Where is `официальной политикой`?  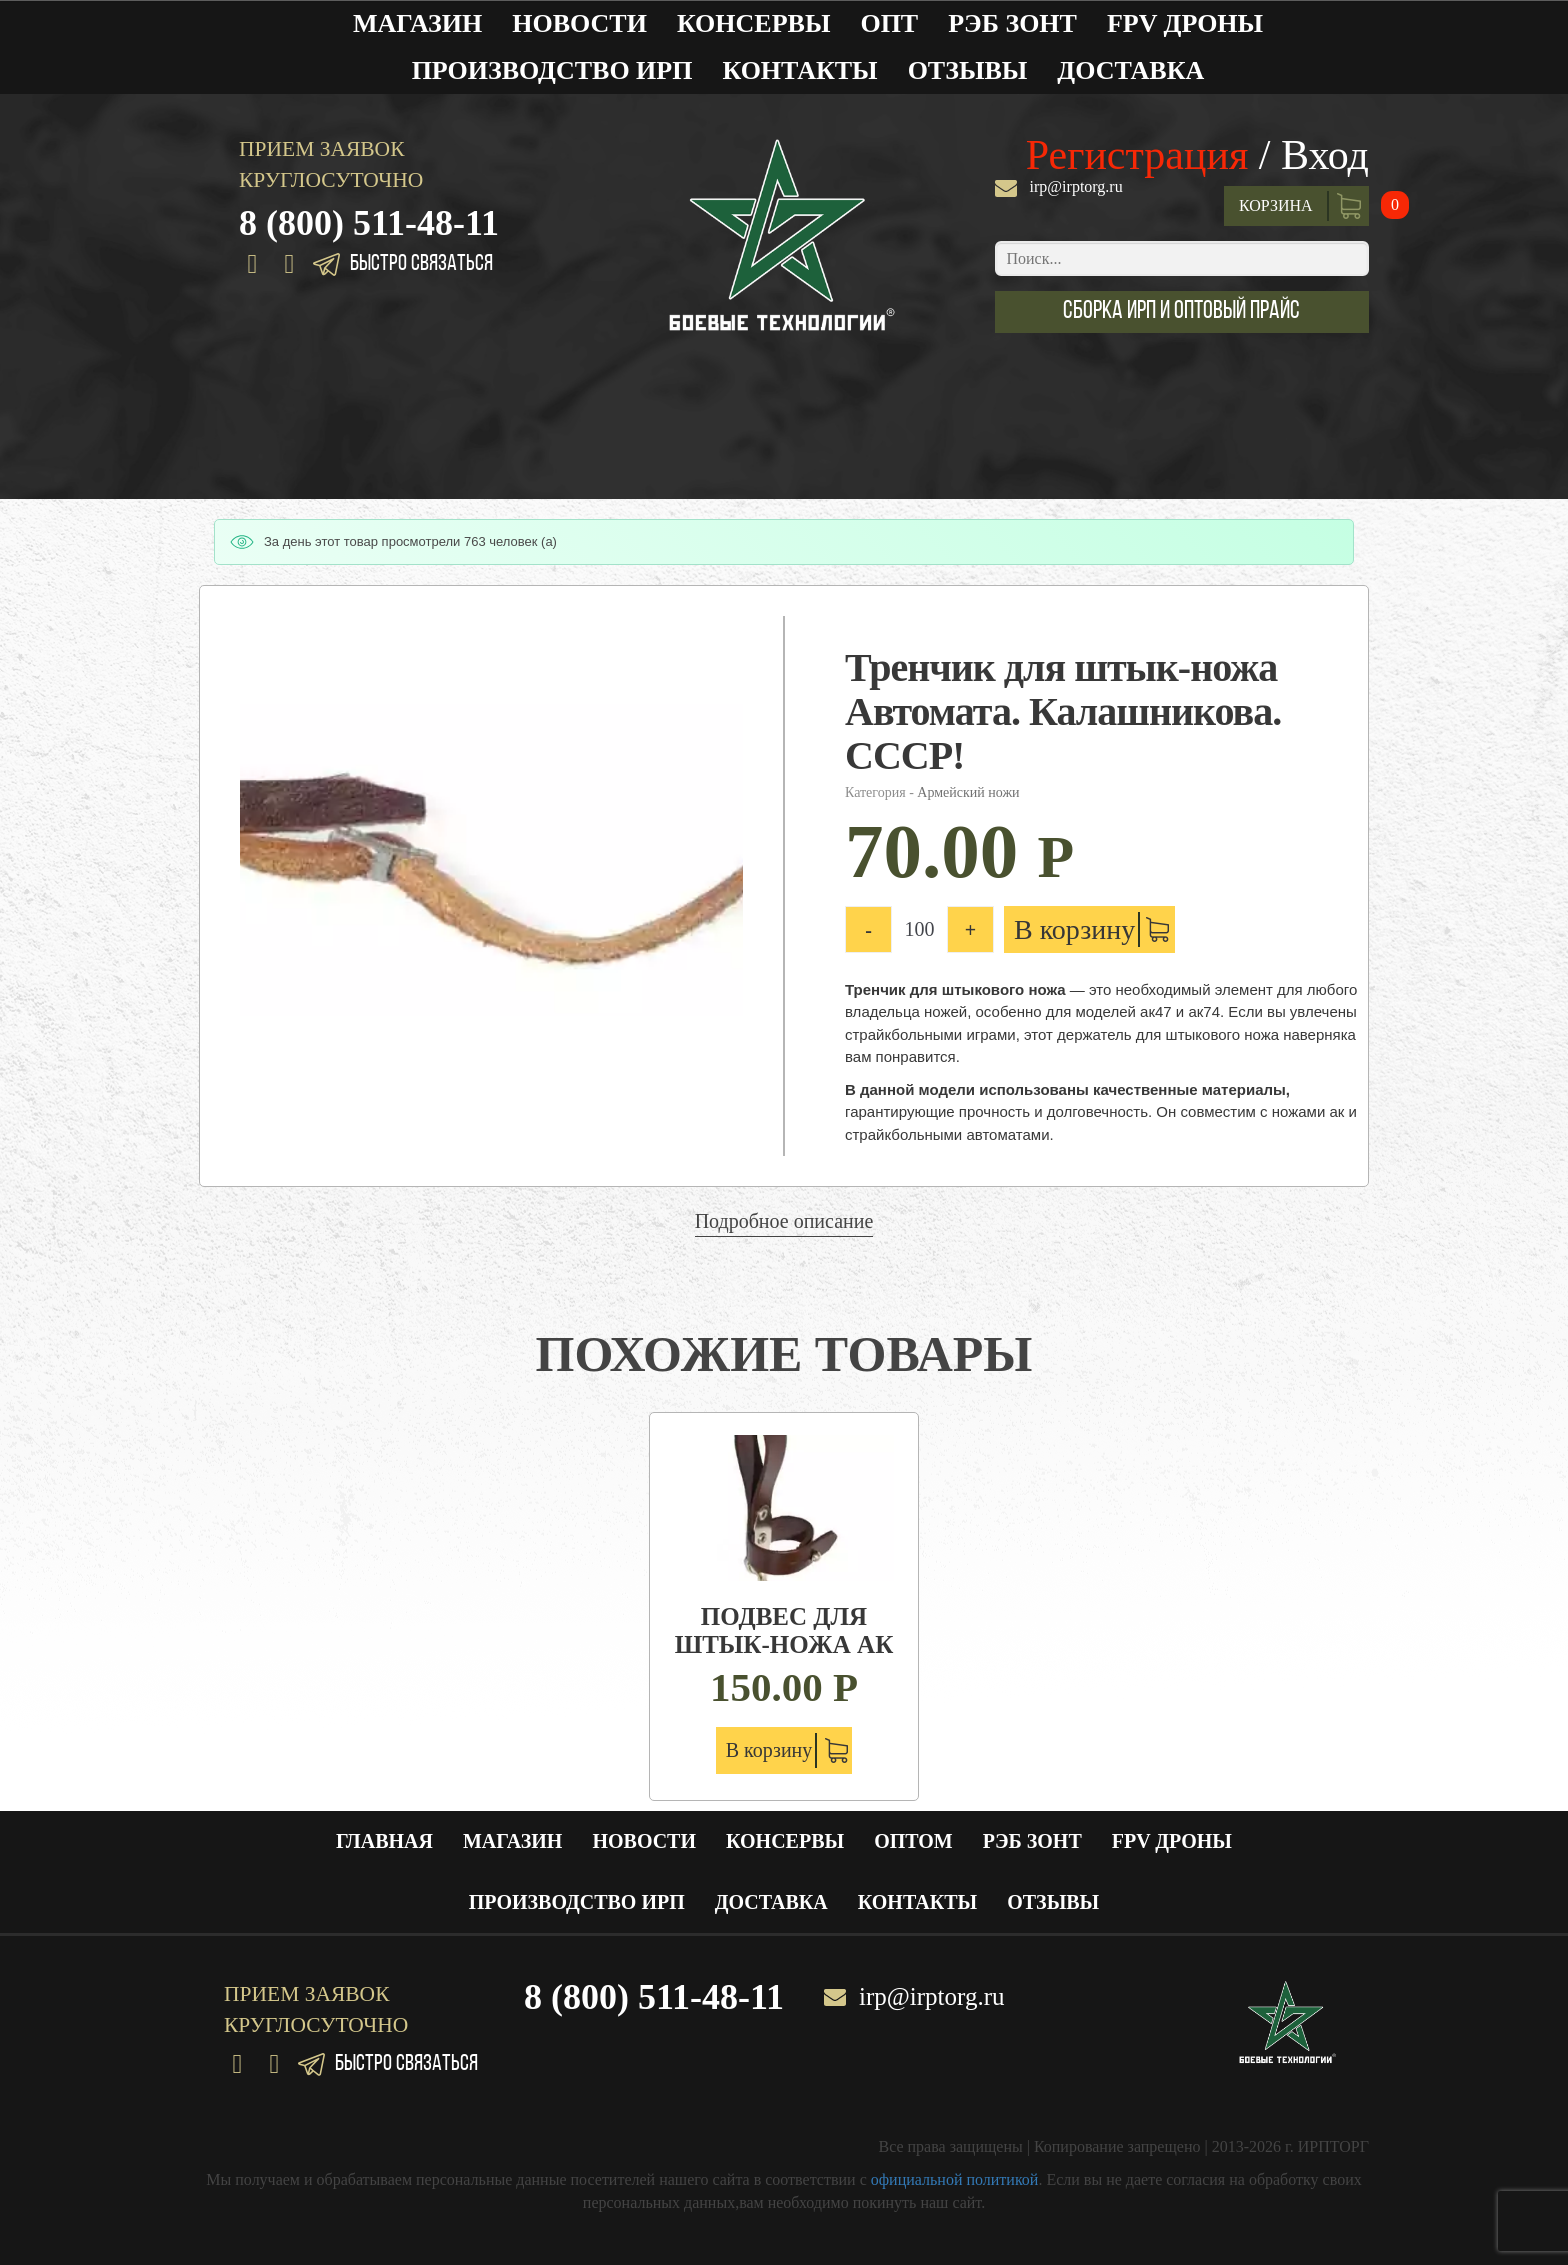 официальной политикой is located at coordinates (955, 2179).